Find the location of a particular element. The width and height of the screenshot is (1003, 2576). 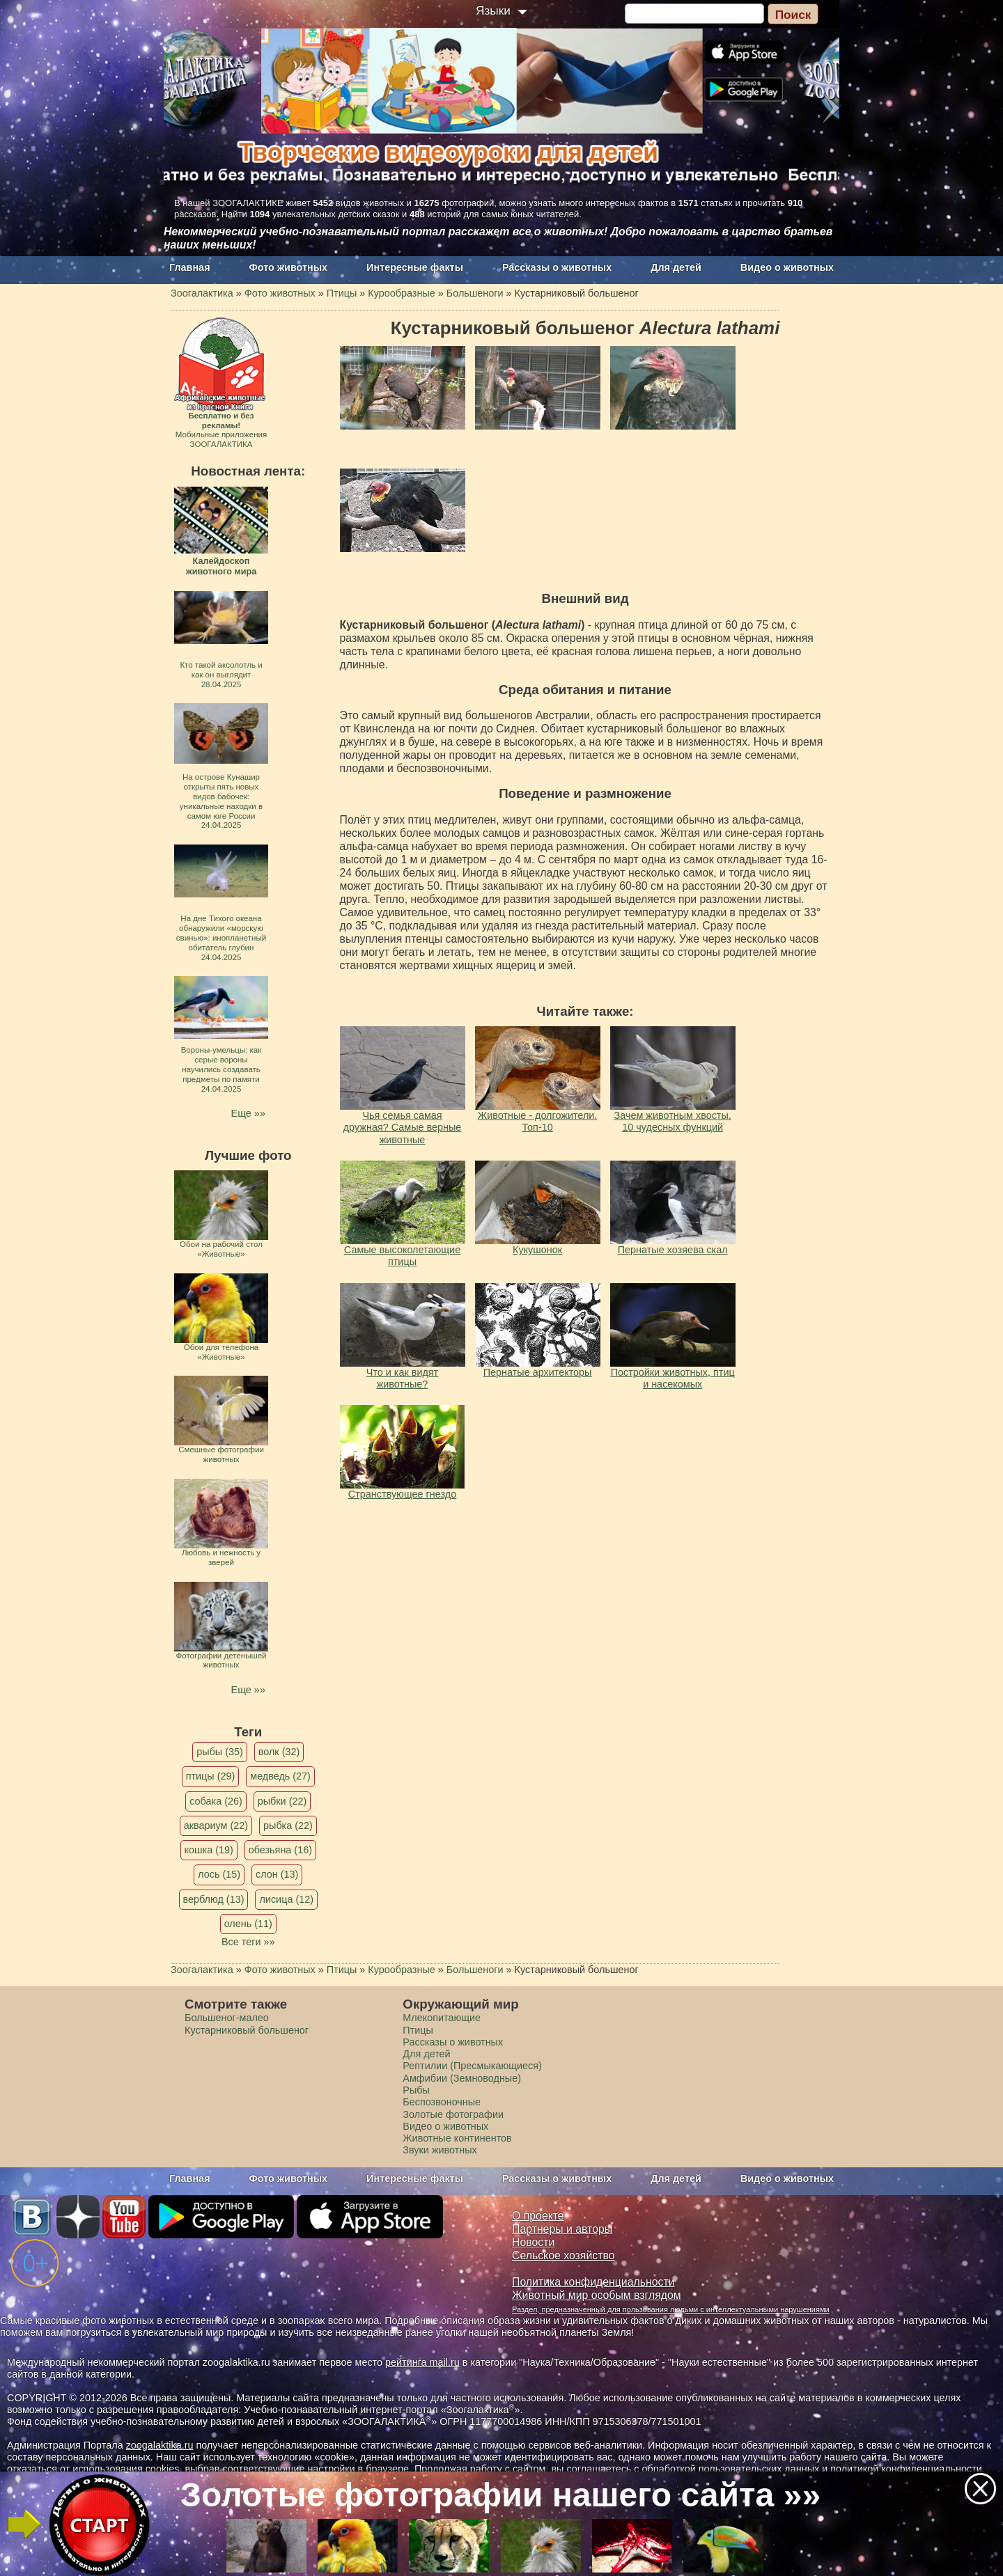

Фото животных is located at coordinates (288, 267).